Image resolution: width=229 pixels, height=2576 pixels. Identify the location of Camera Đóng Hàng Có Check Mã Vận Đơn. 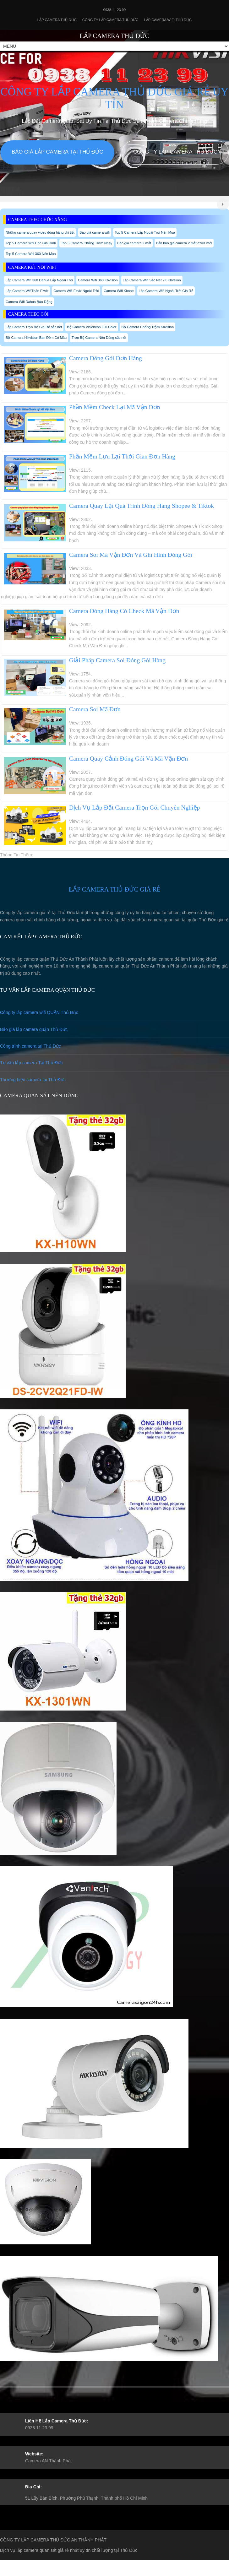
(124, 611).